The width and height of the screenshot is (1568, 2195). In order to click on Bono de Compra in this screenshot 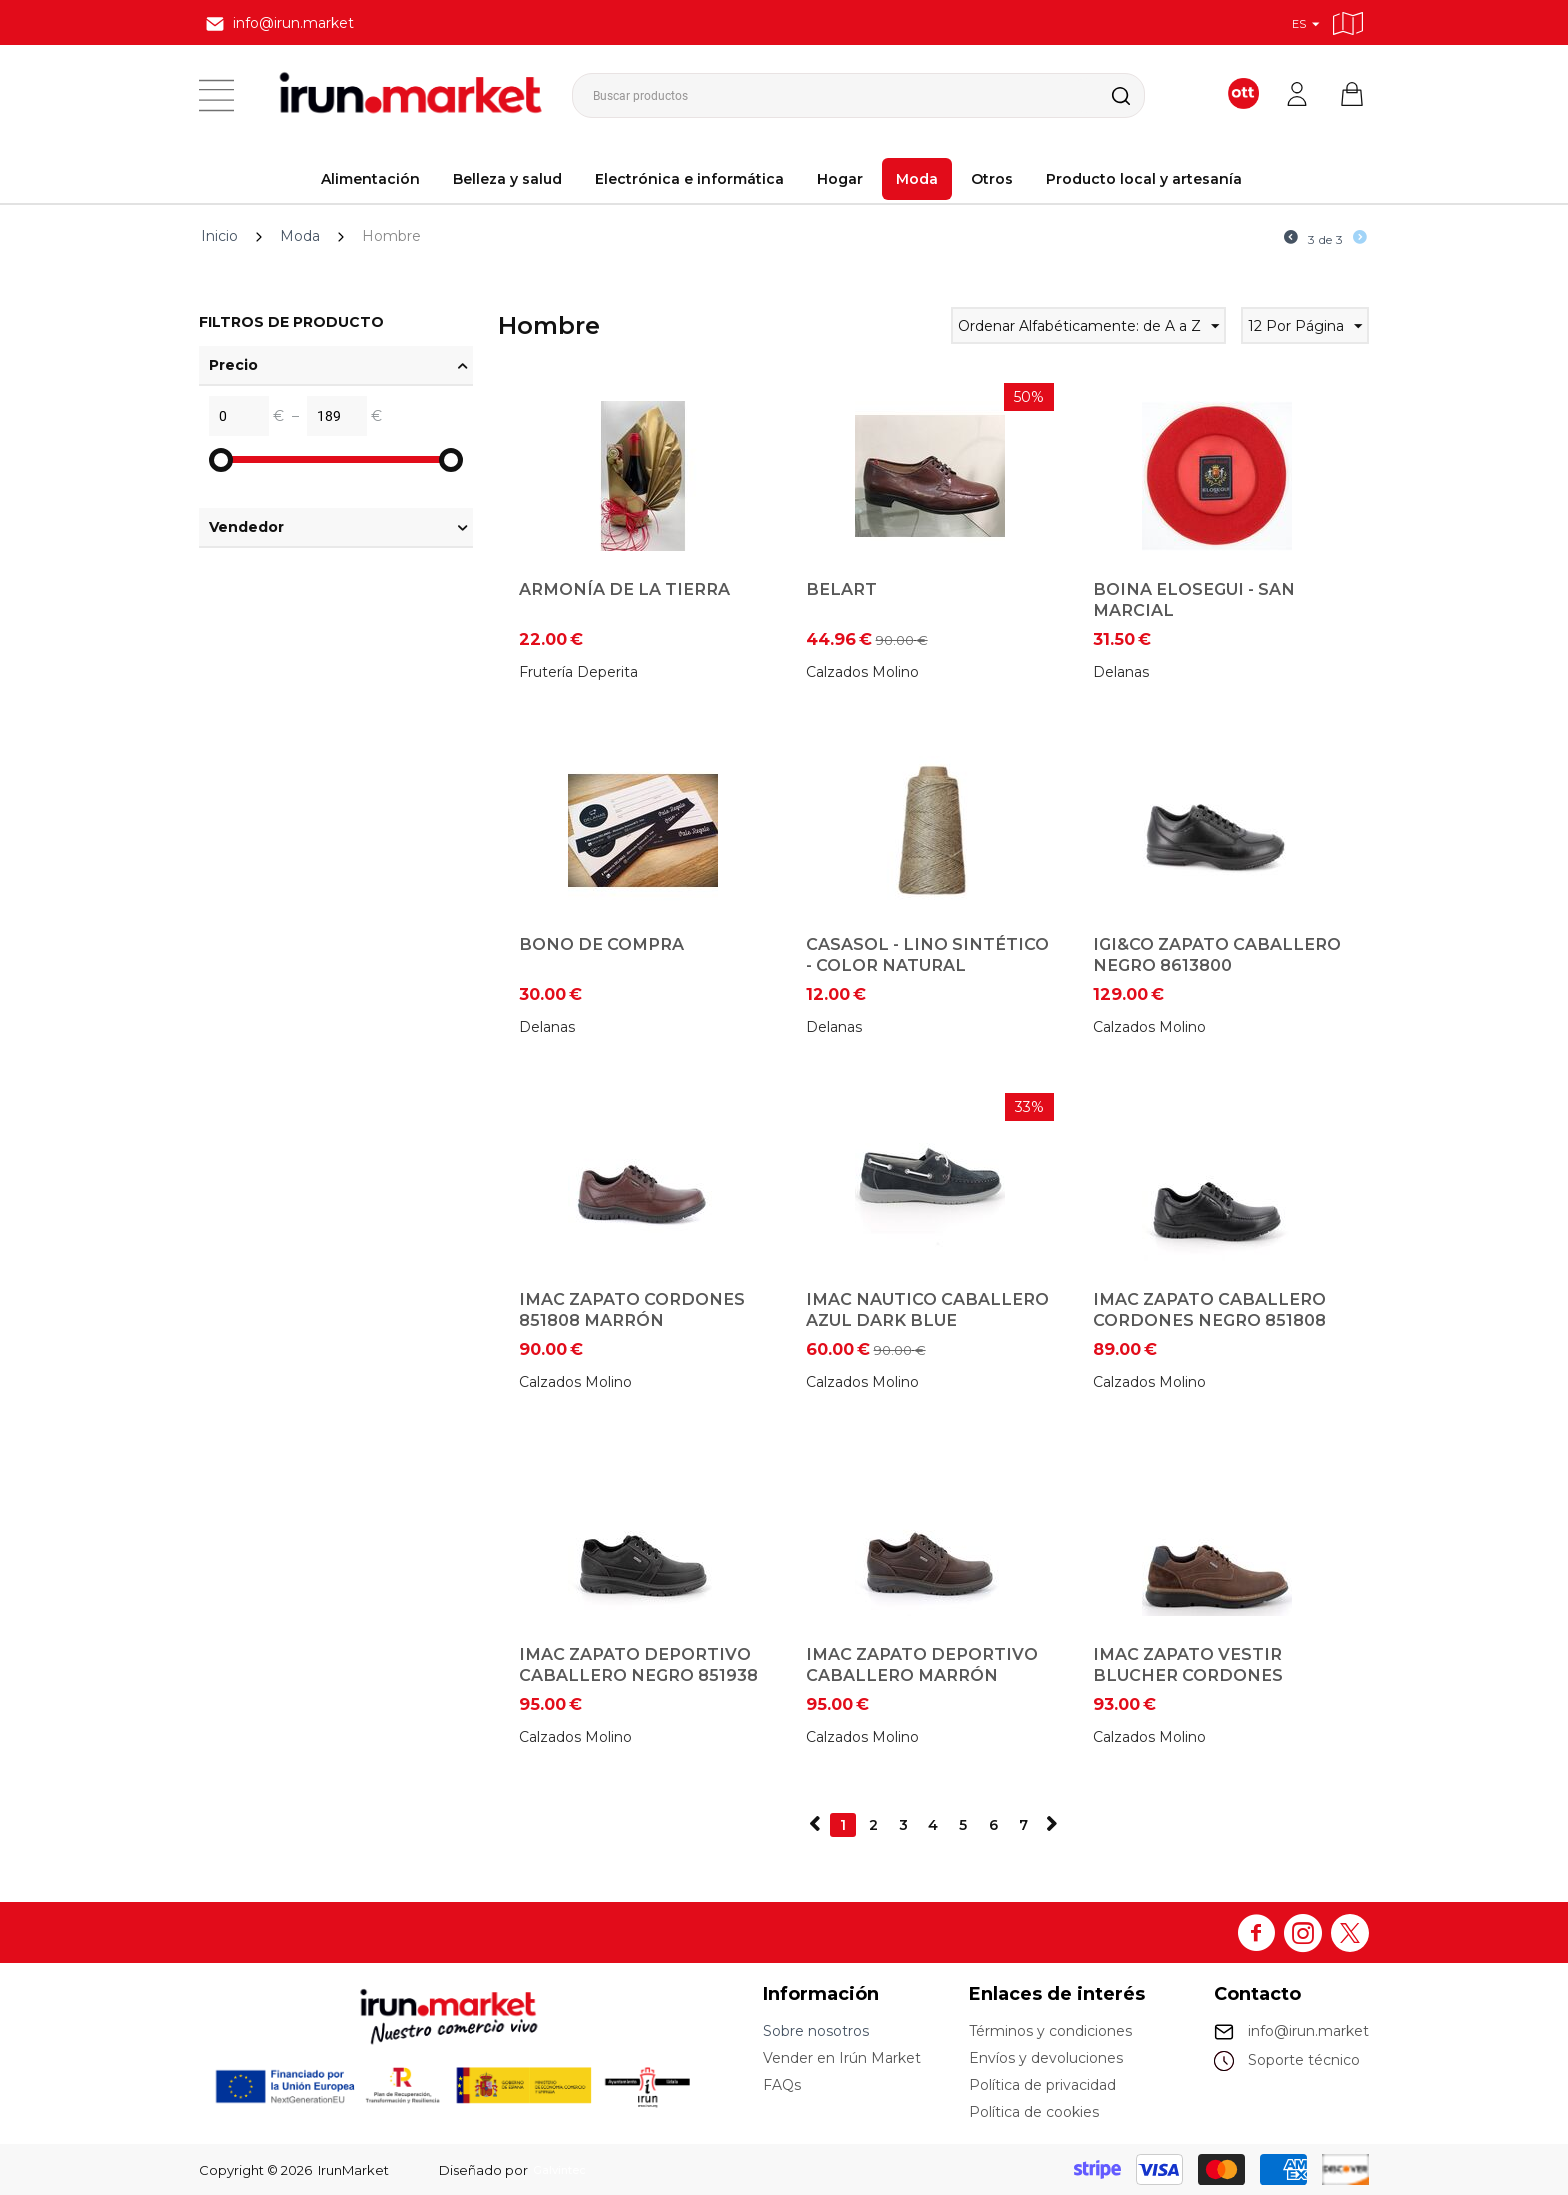, I will do `click(601, 944)`.